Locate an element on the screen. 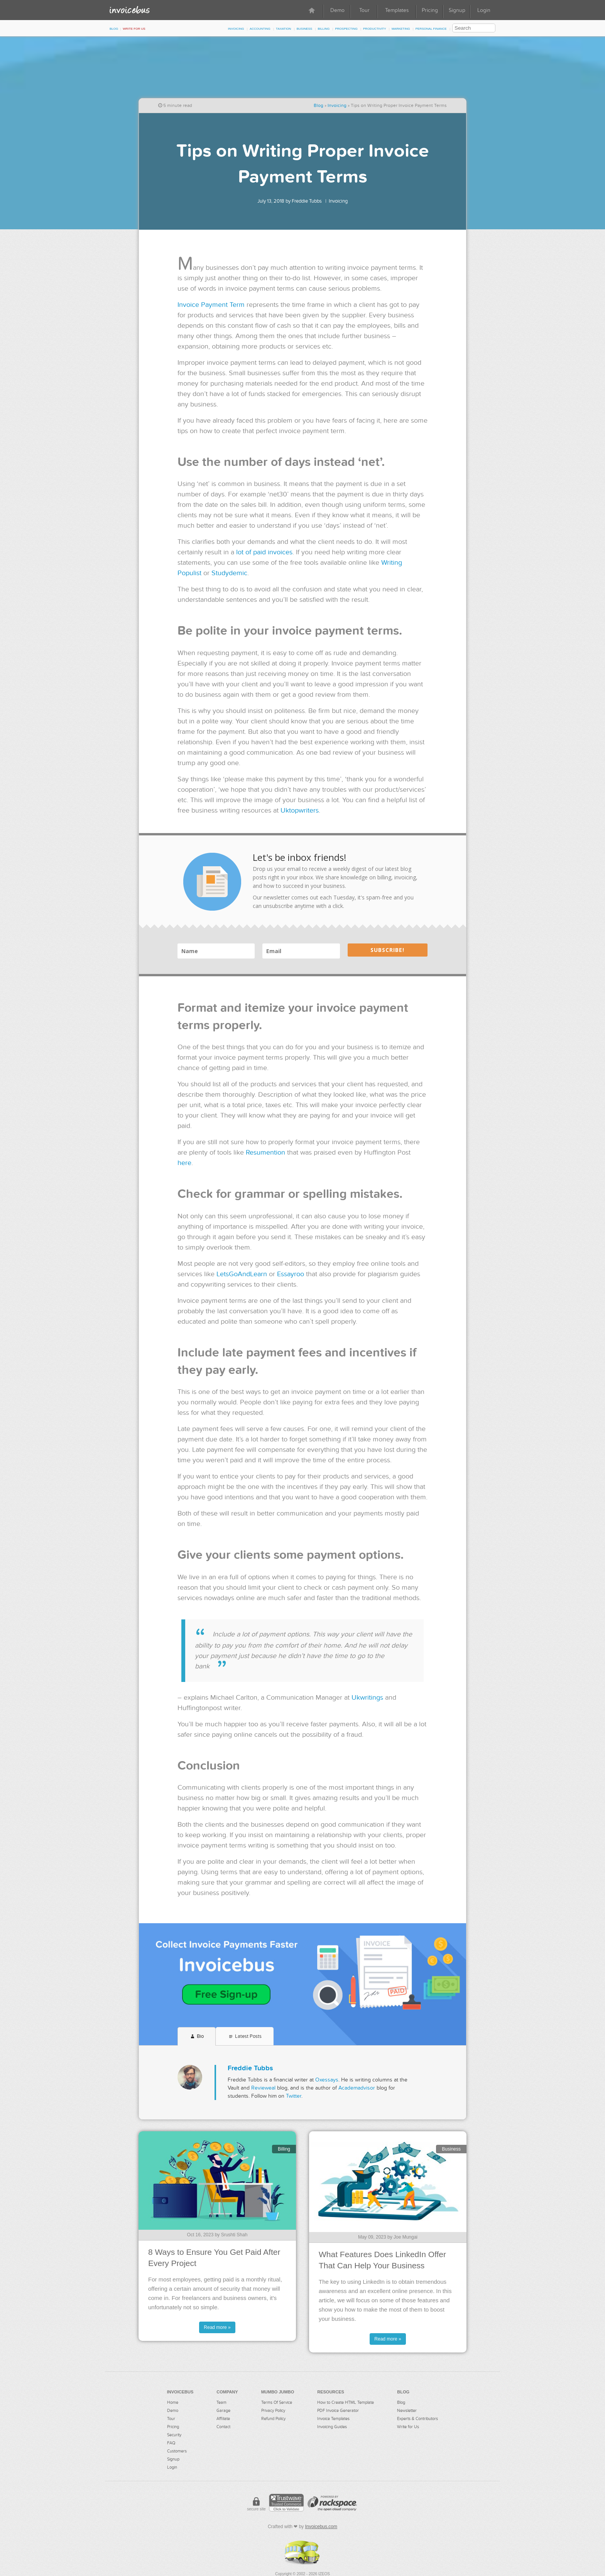 This screenshot has height=2576, width=605. Newsletter is located at coordinates (407, 2410).